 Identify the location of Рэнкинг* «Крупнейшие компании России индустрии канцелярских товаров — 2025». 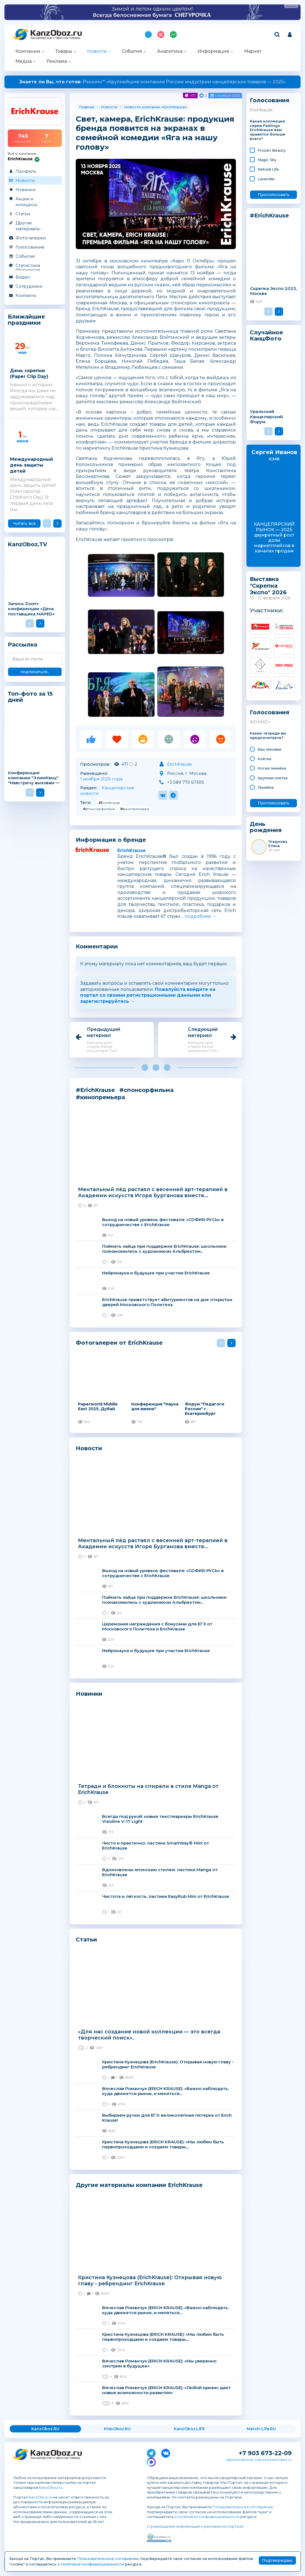
(152, 81).